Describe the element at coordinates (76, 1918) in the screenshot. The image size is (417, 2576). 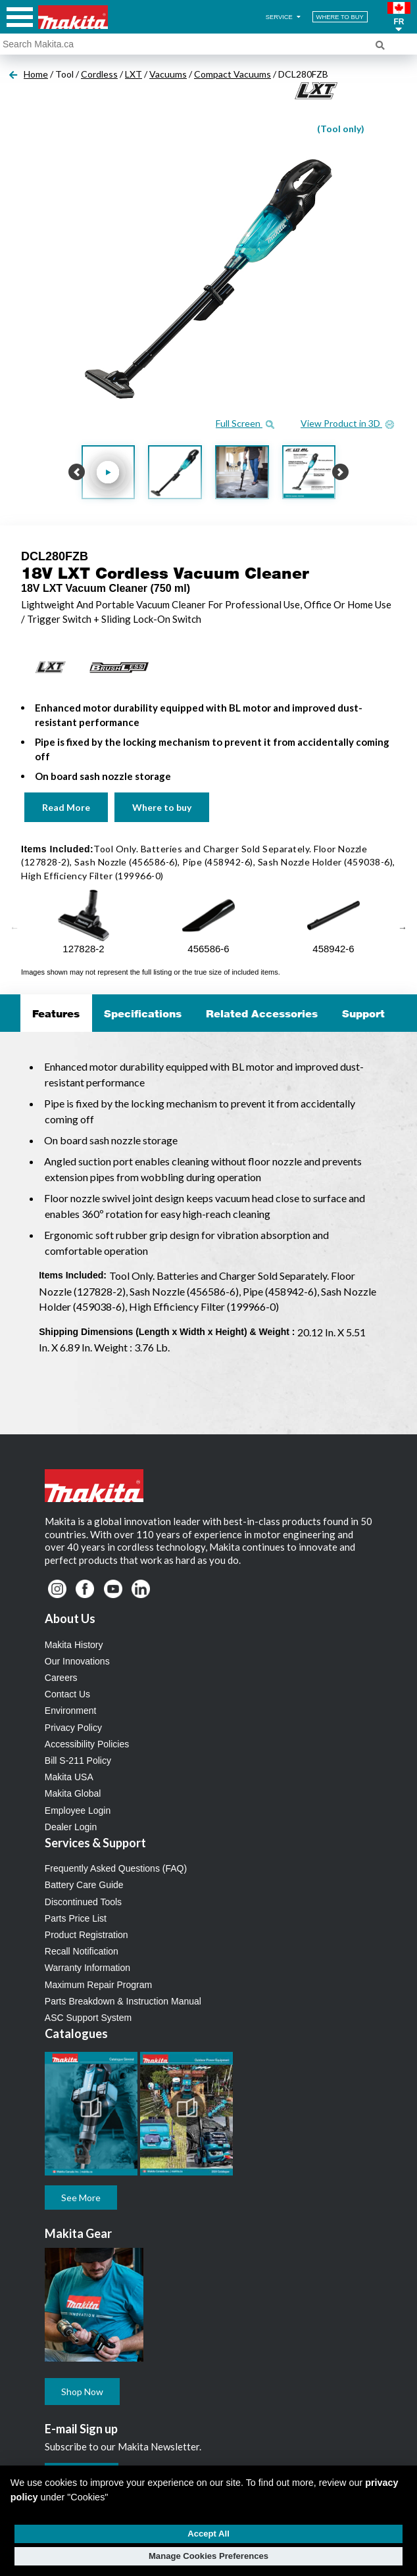
I see `Parts Price List` at that location.